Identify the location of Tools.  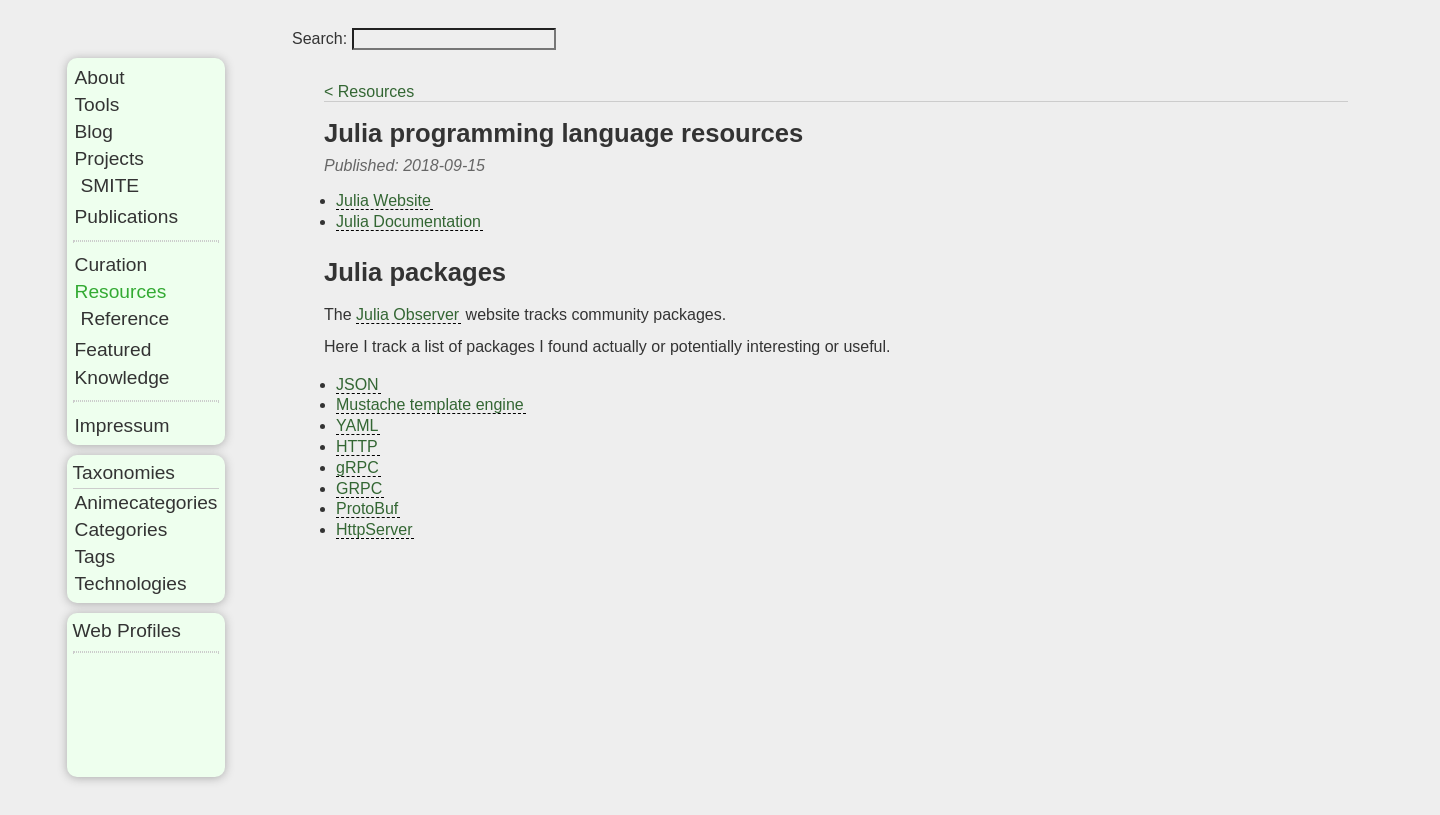
(97, 104).